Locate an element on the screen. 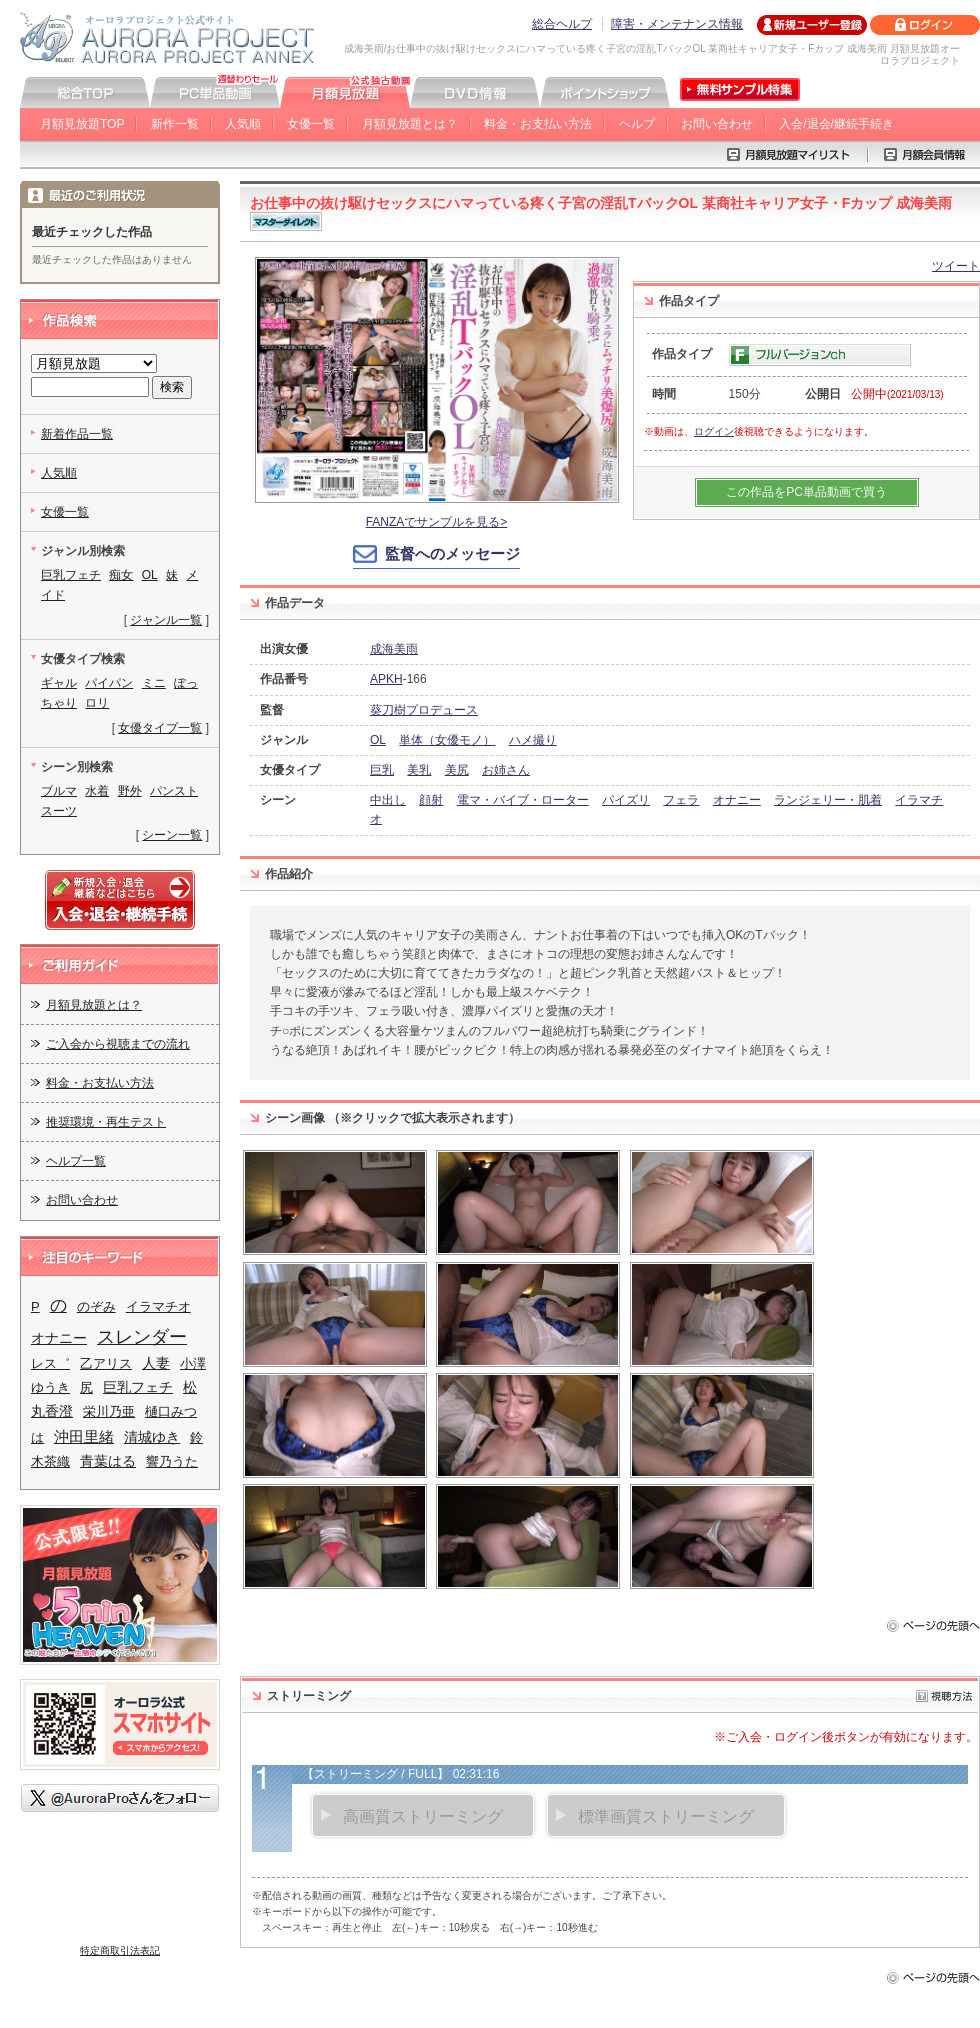 The width and height of the screenshot is (980, 2028). FANZAでサンプルを見る> is located at coordinates (437, 522).